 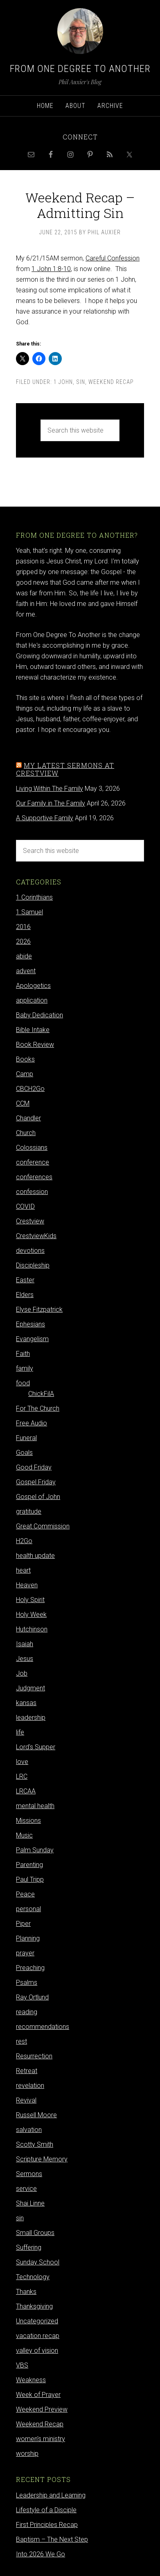 I want to click on Shai Linne, so click(x=30, y=2203).